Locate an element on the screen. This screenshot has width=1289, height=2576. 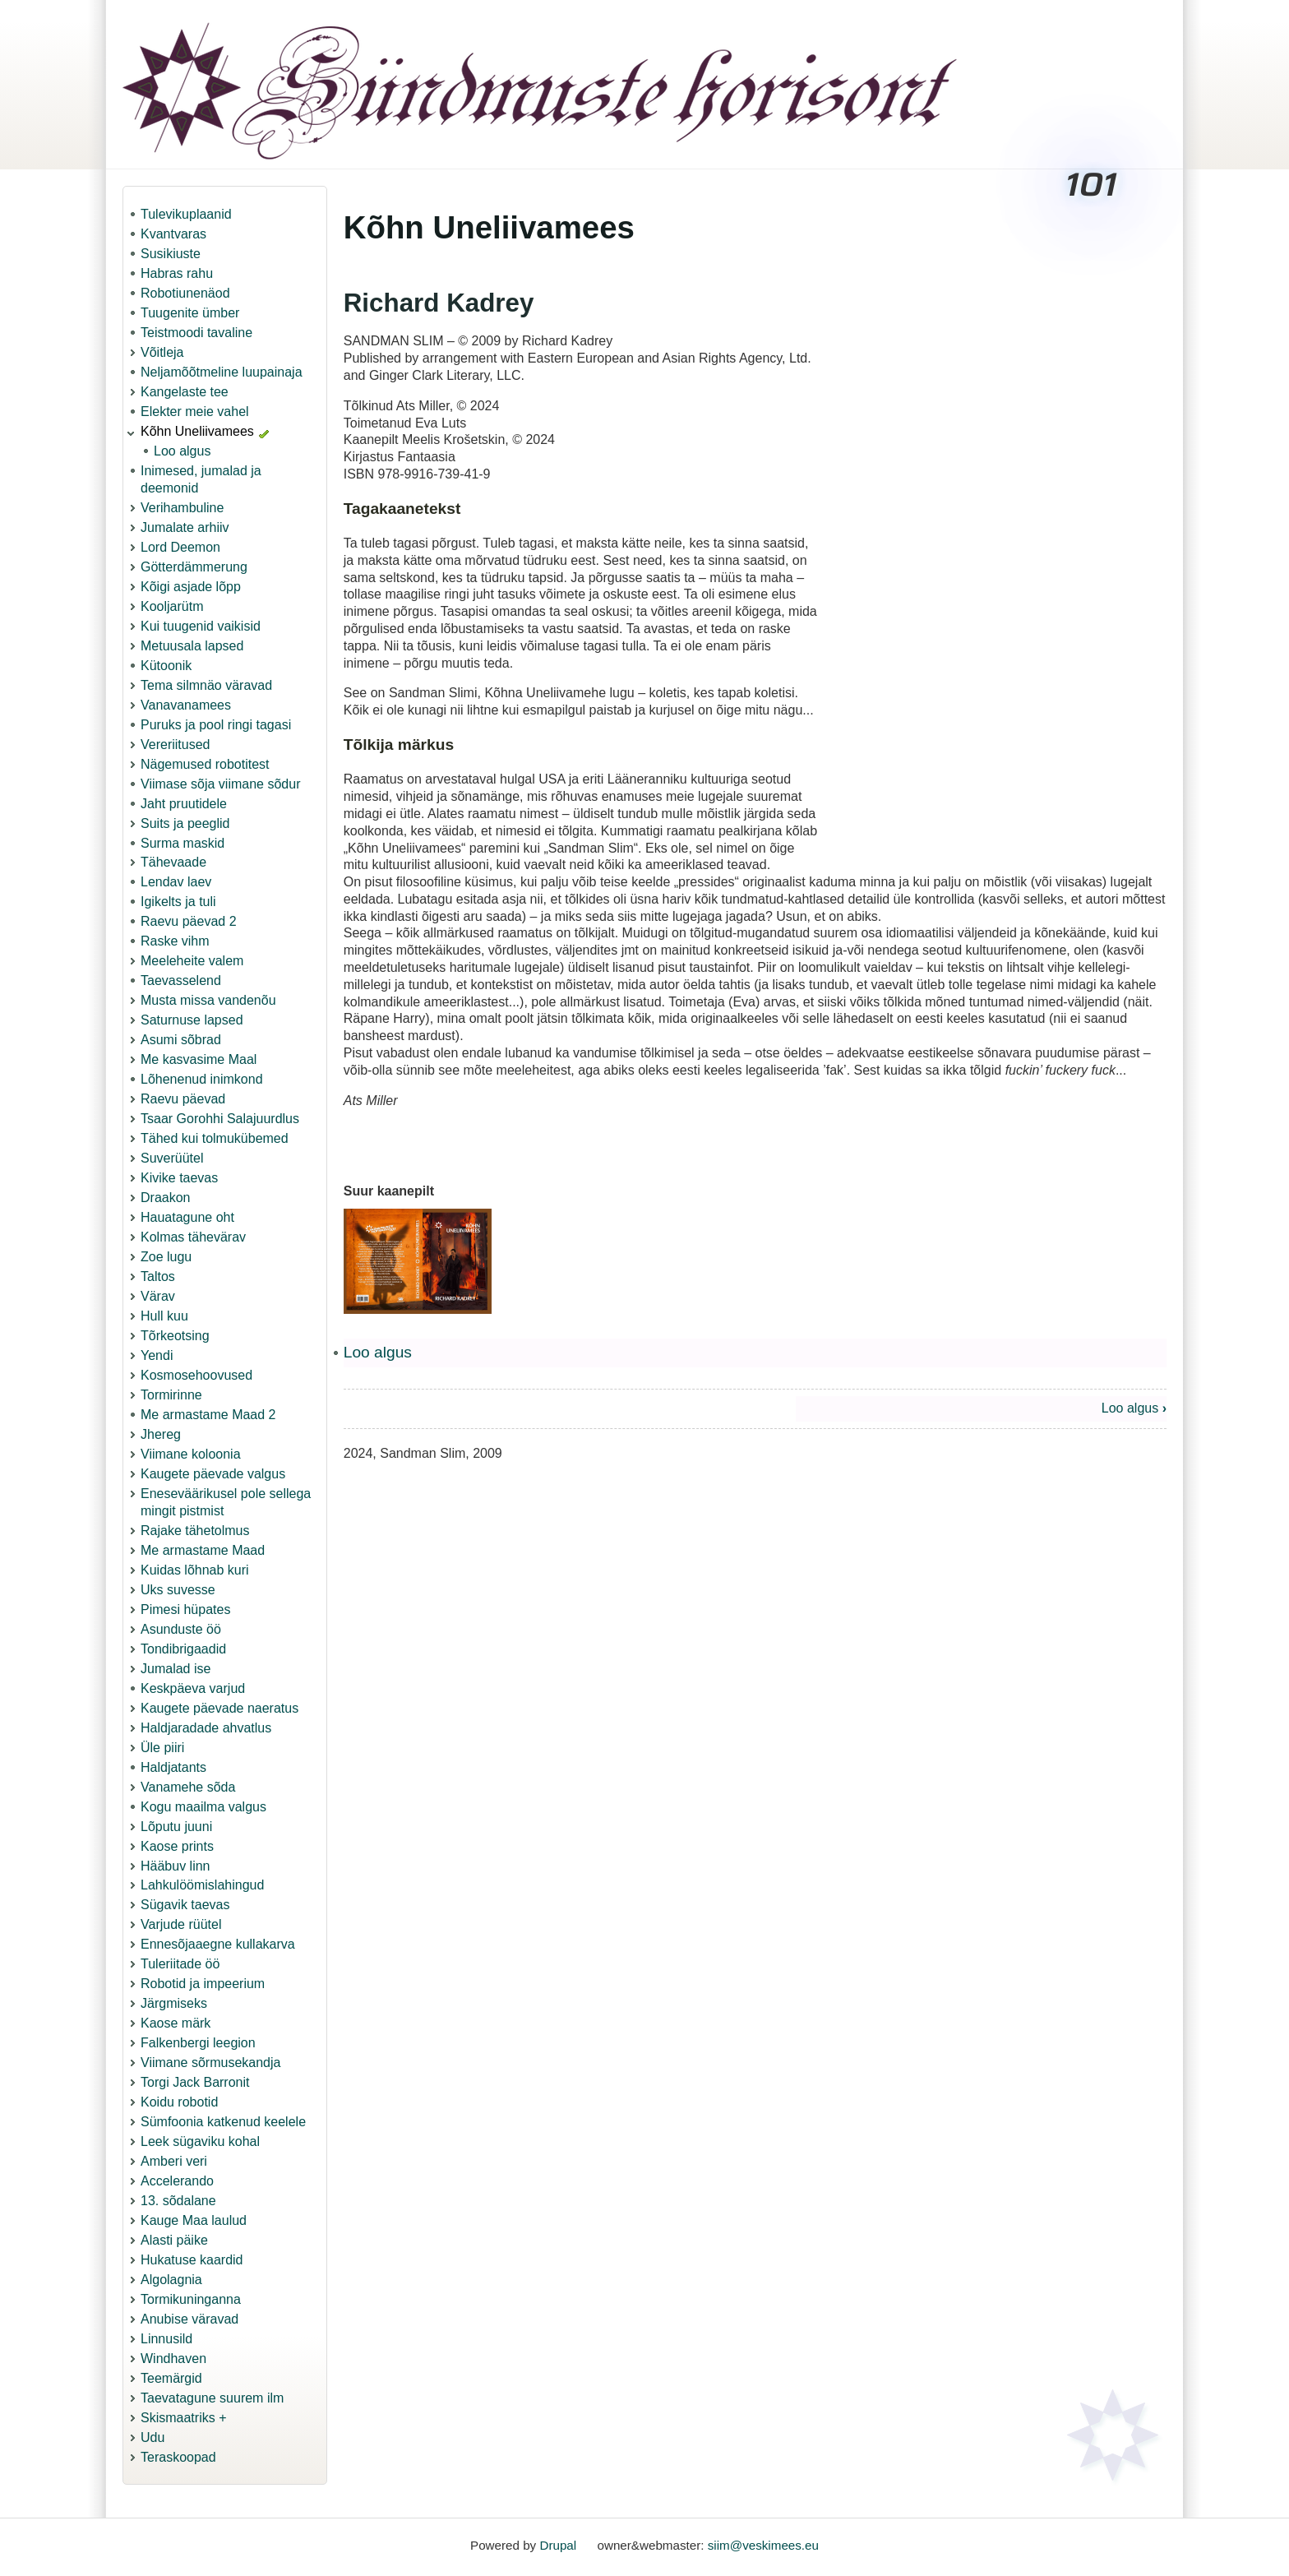
Raevu päevad is located at coordinates (183, 1099).